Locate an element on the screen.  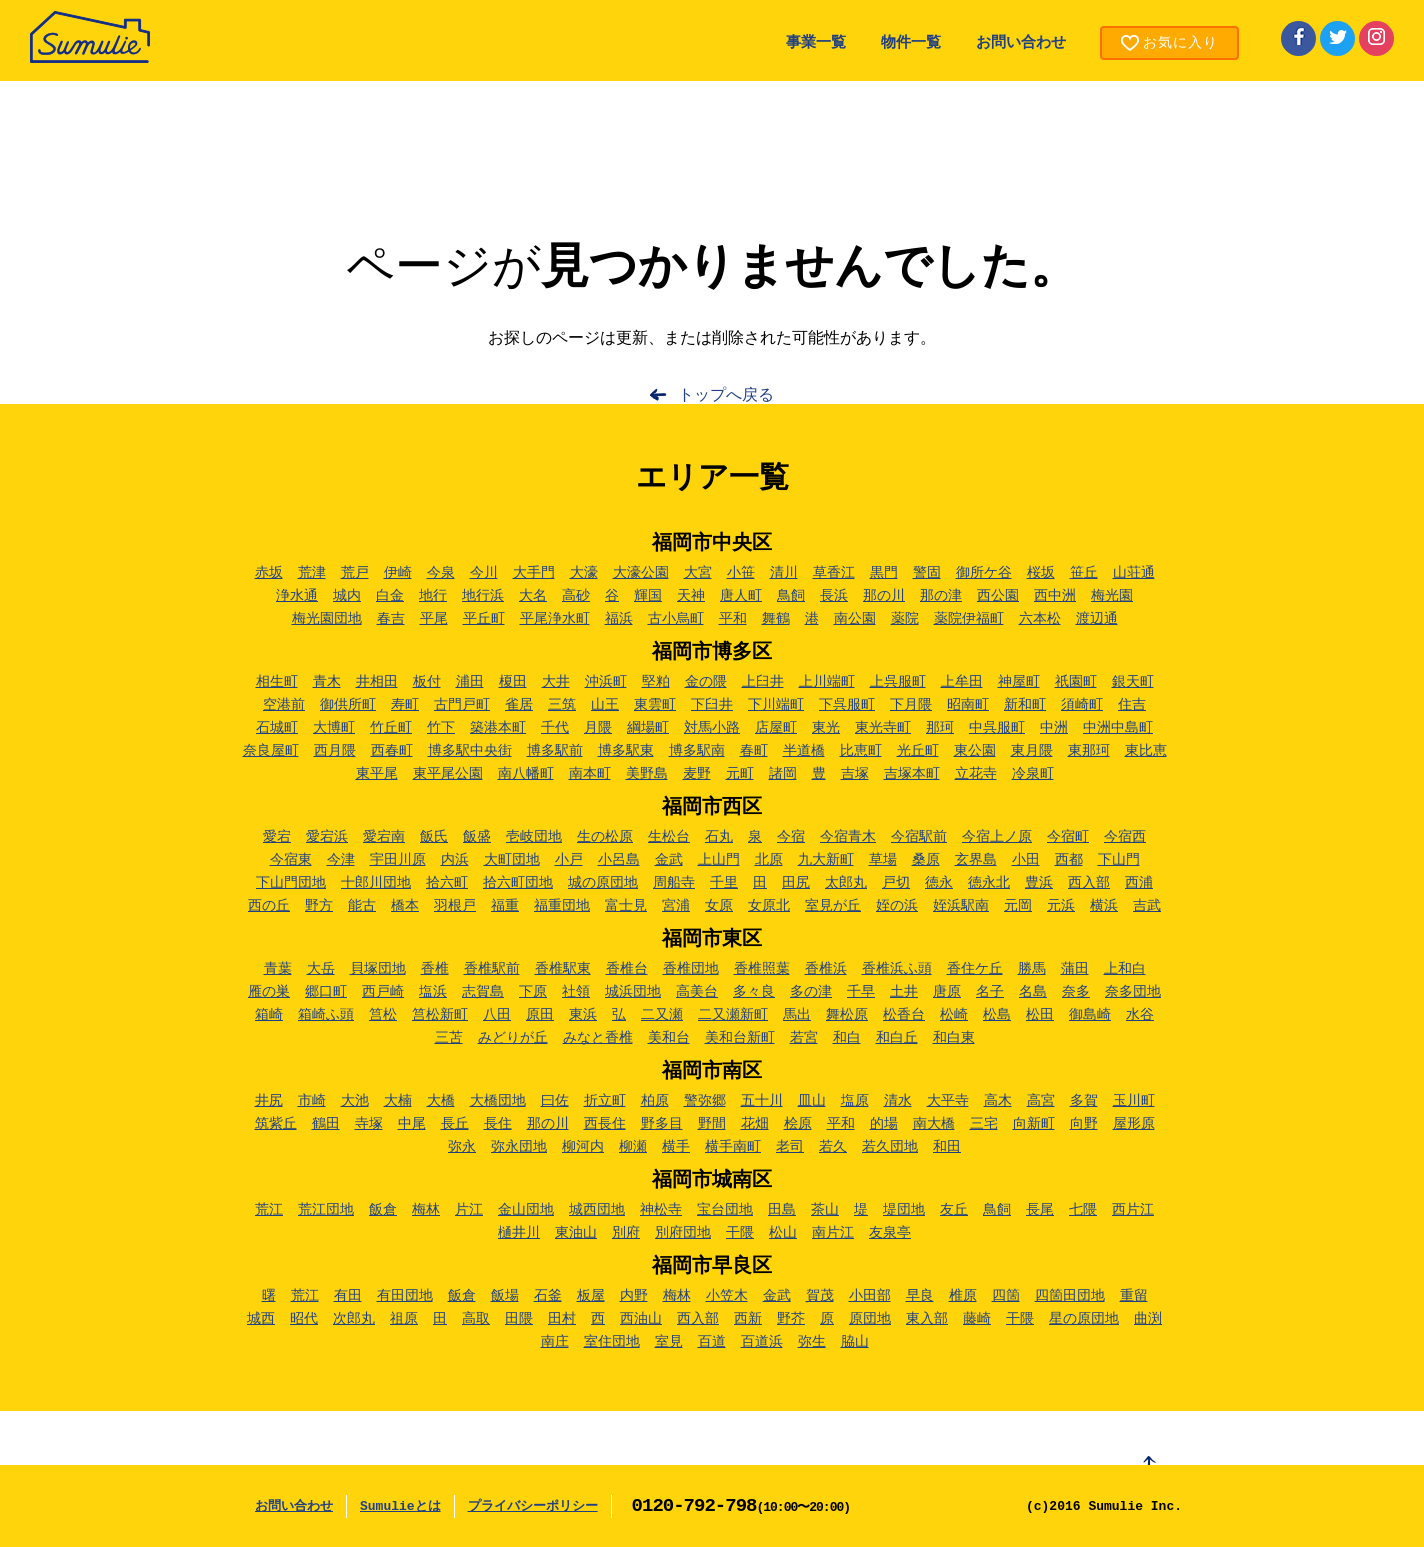
有田団地 is located at coordinates (405, 1296).